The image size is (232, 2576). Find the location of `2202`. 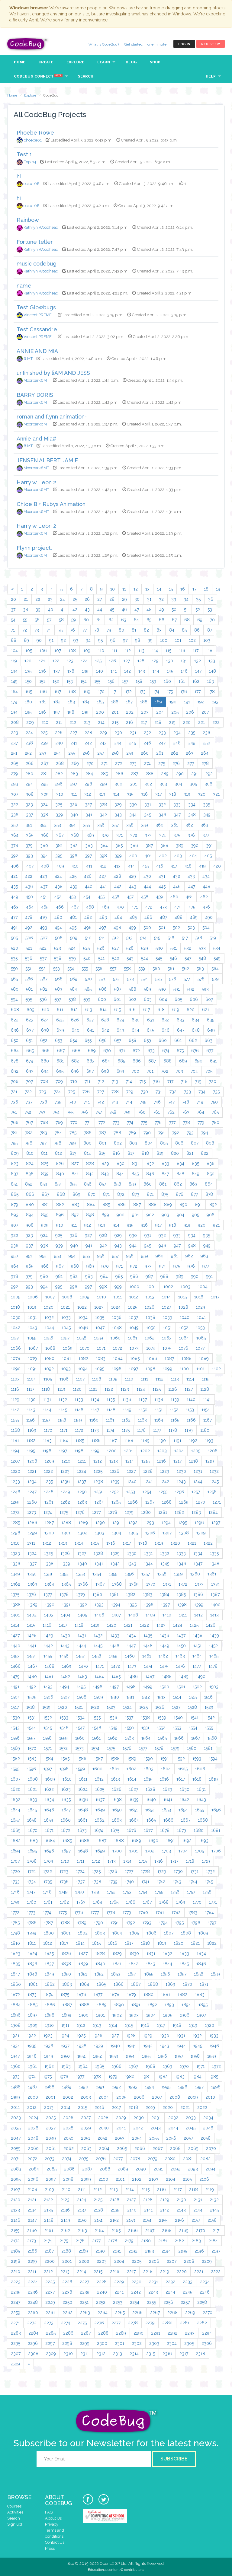

2202 is located at coordinates (84, 2261).